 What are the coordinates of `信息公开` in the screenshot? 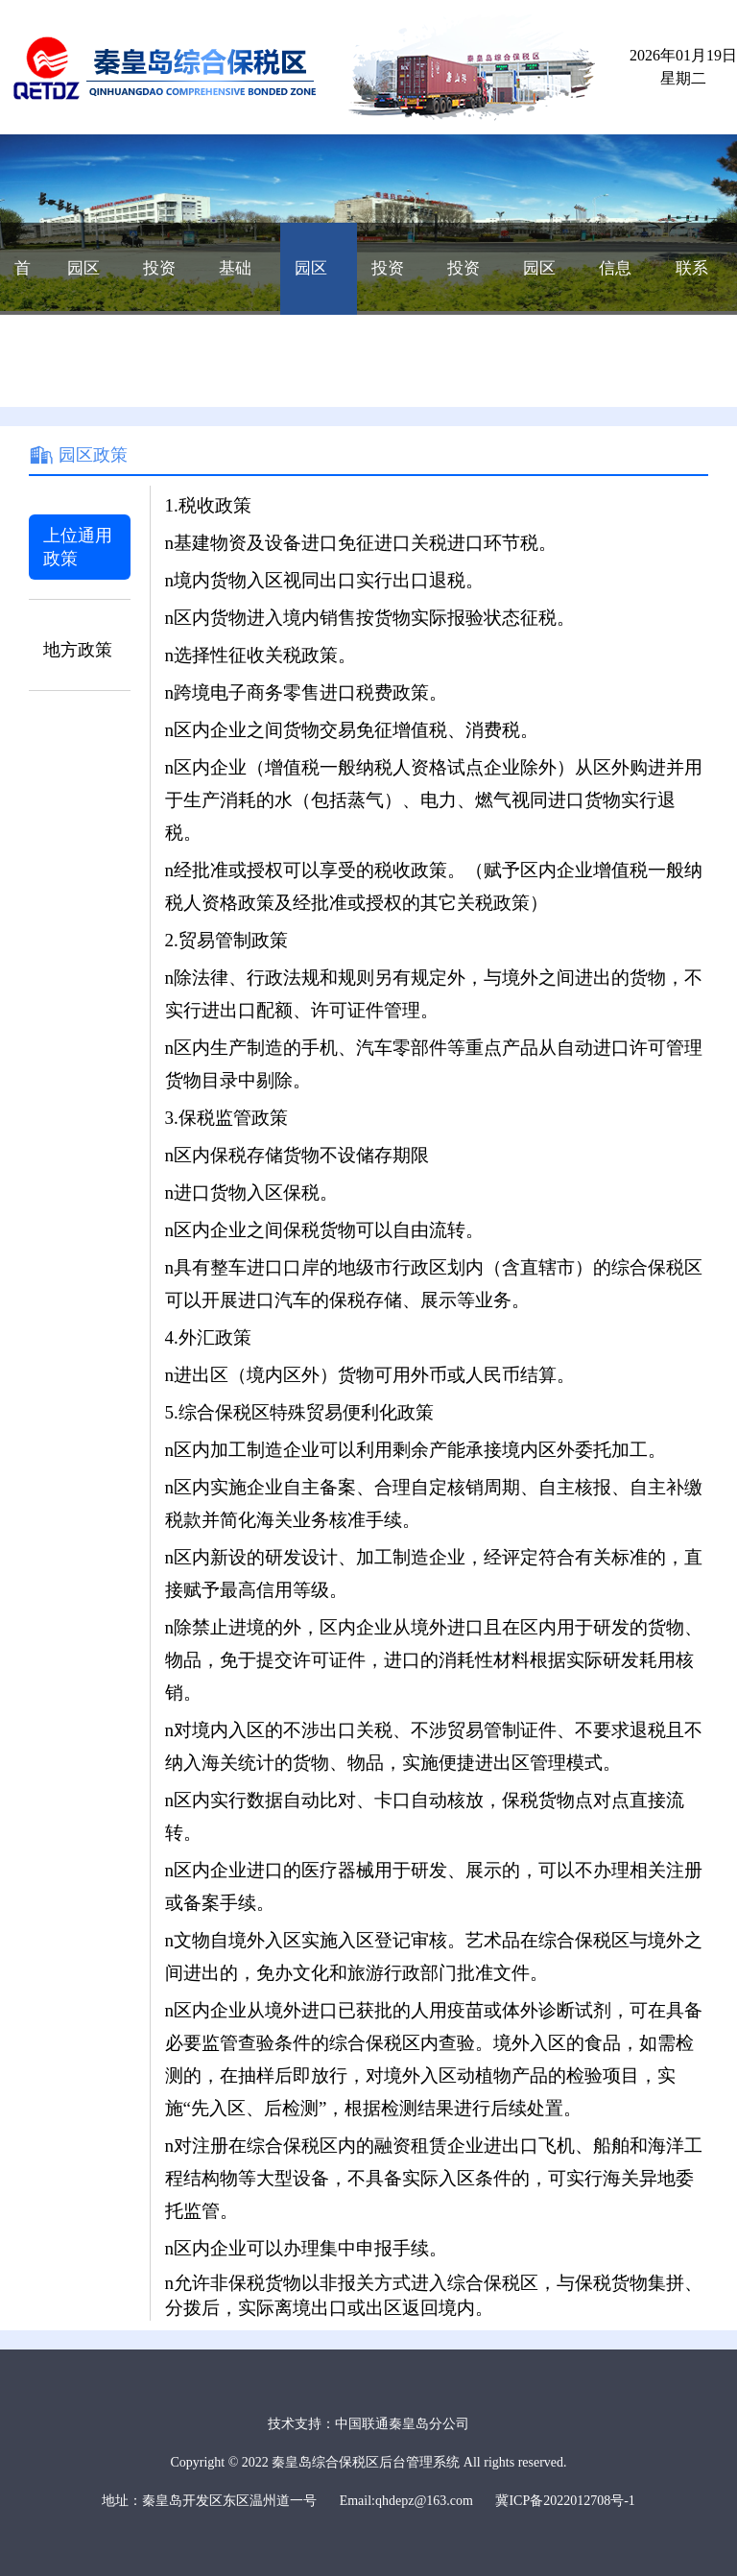 It's located at (615, 287).